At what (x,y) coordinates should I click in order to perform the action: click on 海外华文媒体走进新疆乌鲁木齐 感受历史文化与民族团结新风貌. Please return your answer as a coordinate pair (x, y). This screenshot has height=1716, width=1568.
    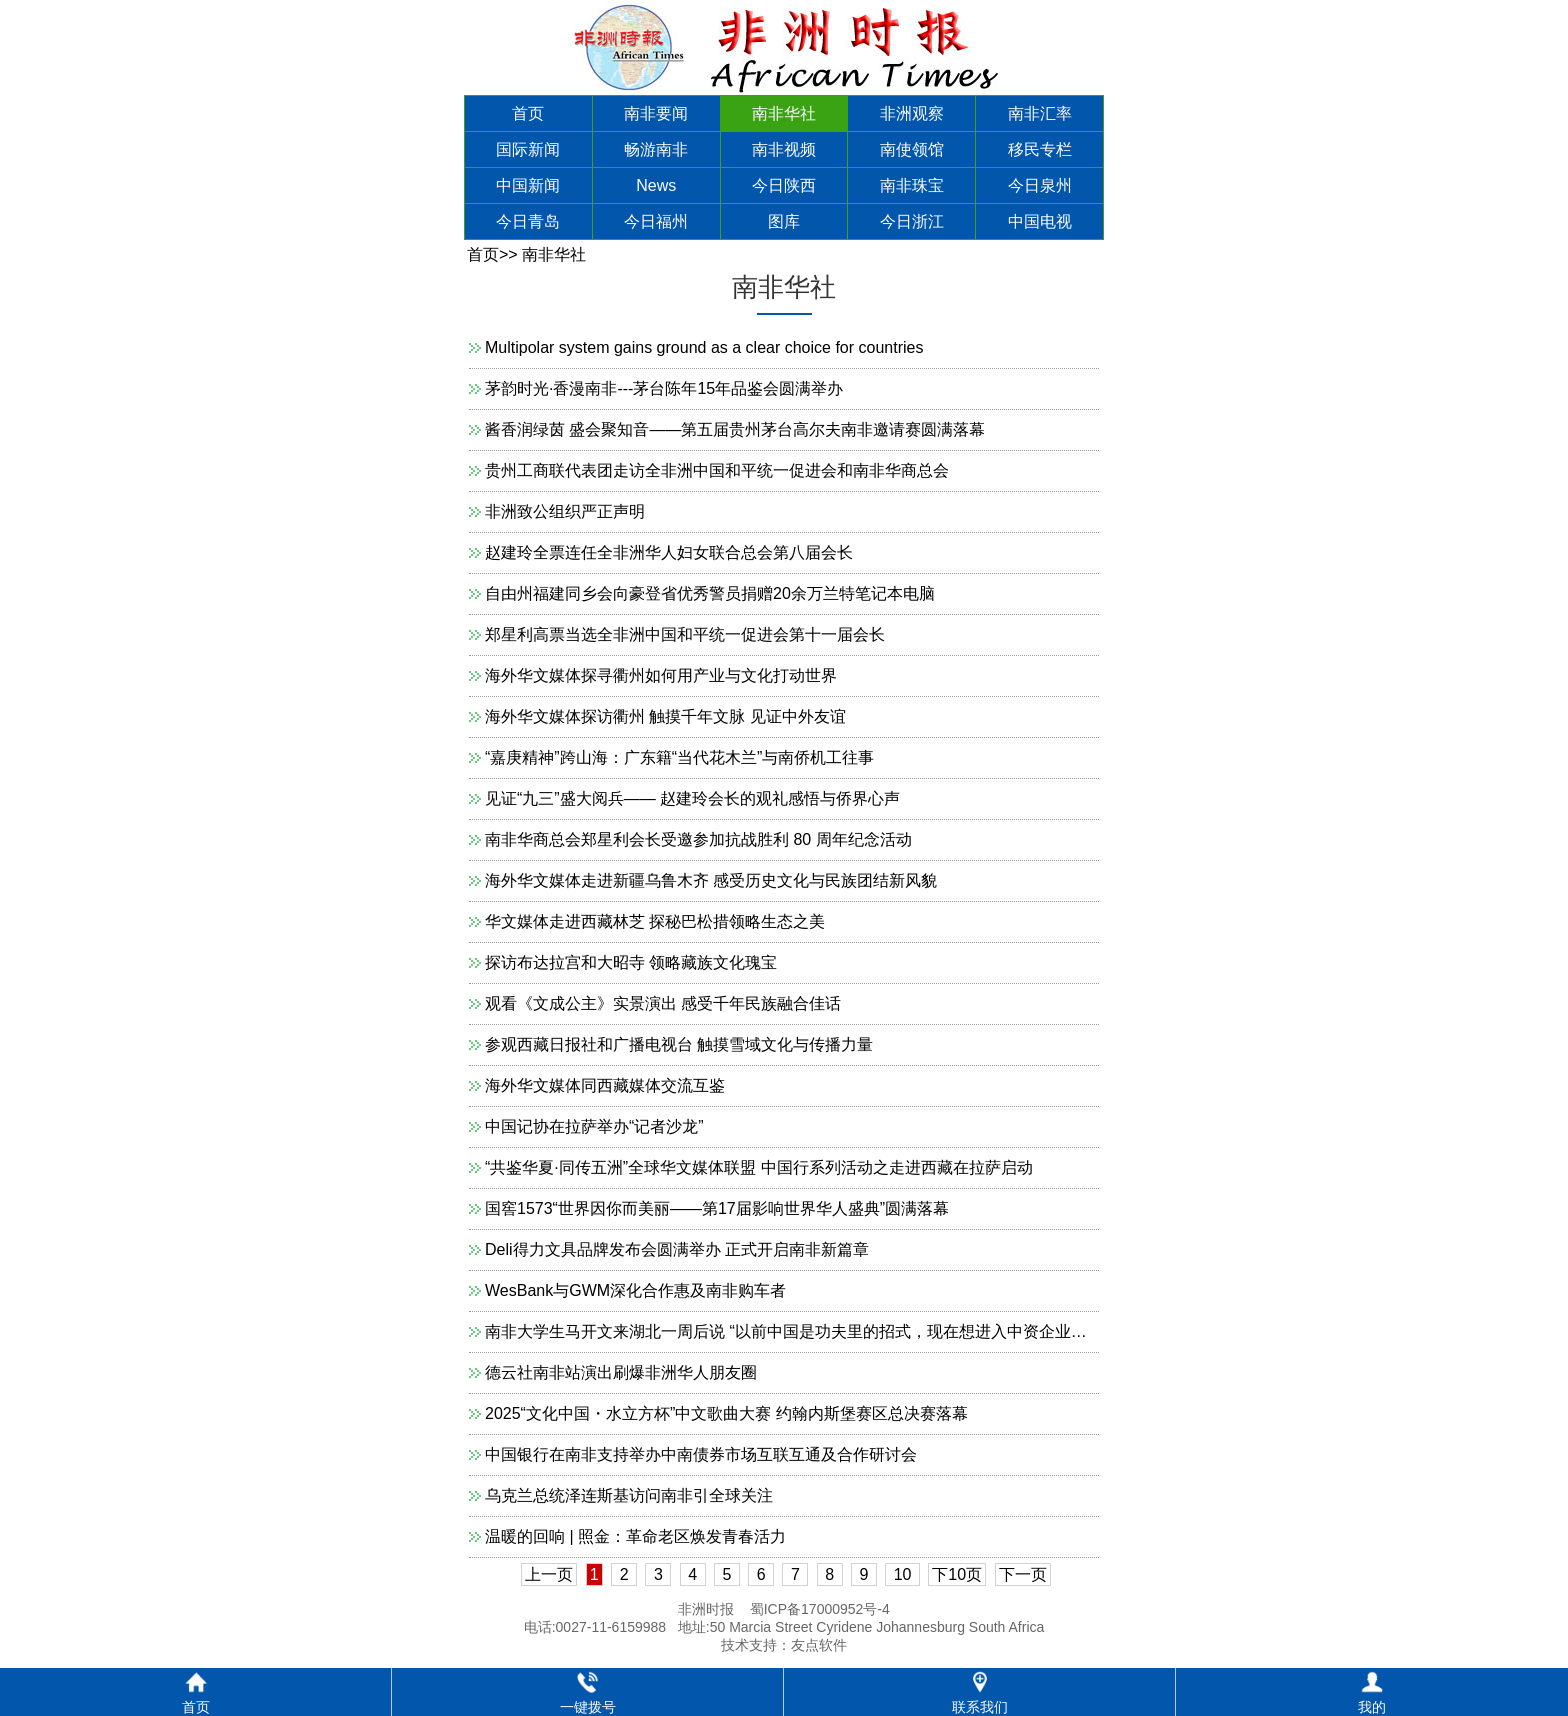
    Looking at the image, I should click on (711, 880).